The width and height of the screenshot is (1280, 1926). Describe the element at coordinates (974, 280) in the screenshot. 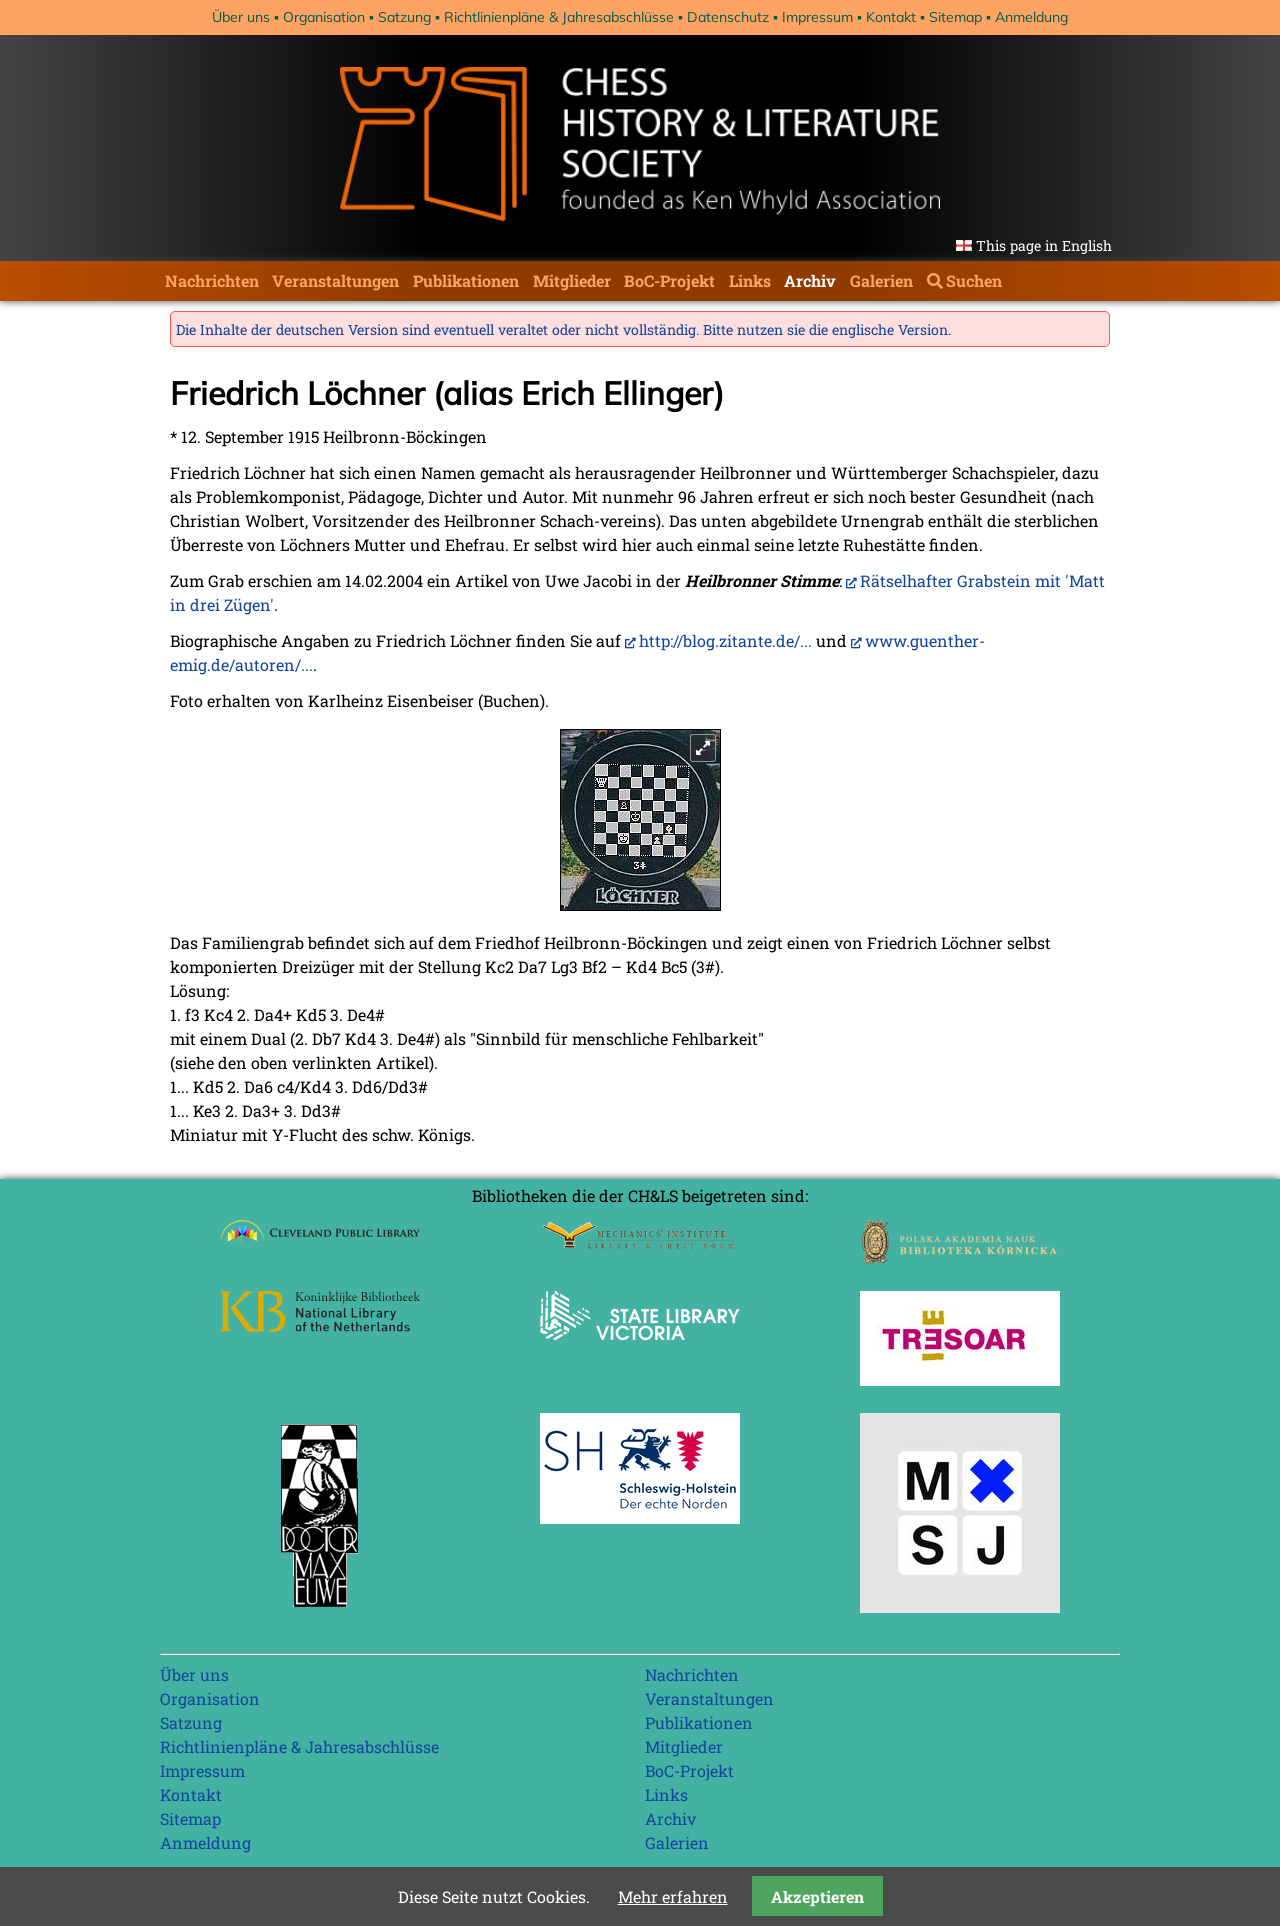

I see `Suchen` at that location.